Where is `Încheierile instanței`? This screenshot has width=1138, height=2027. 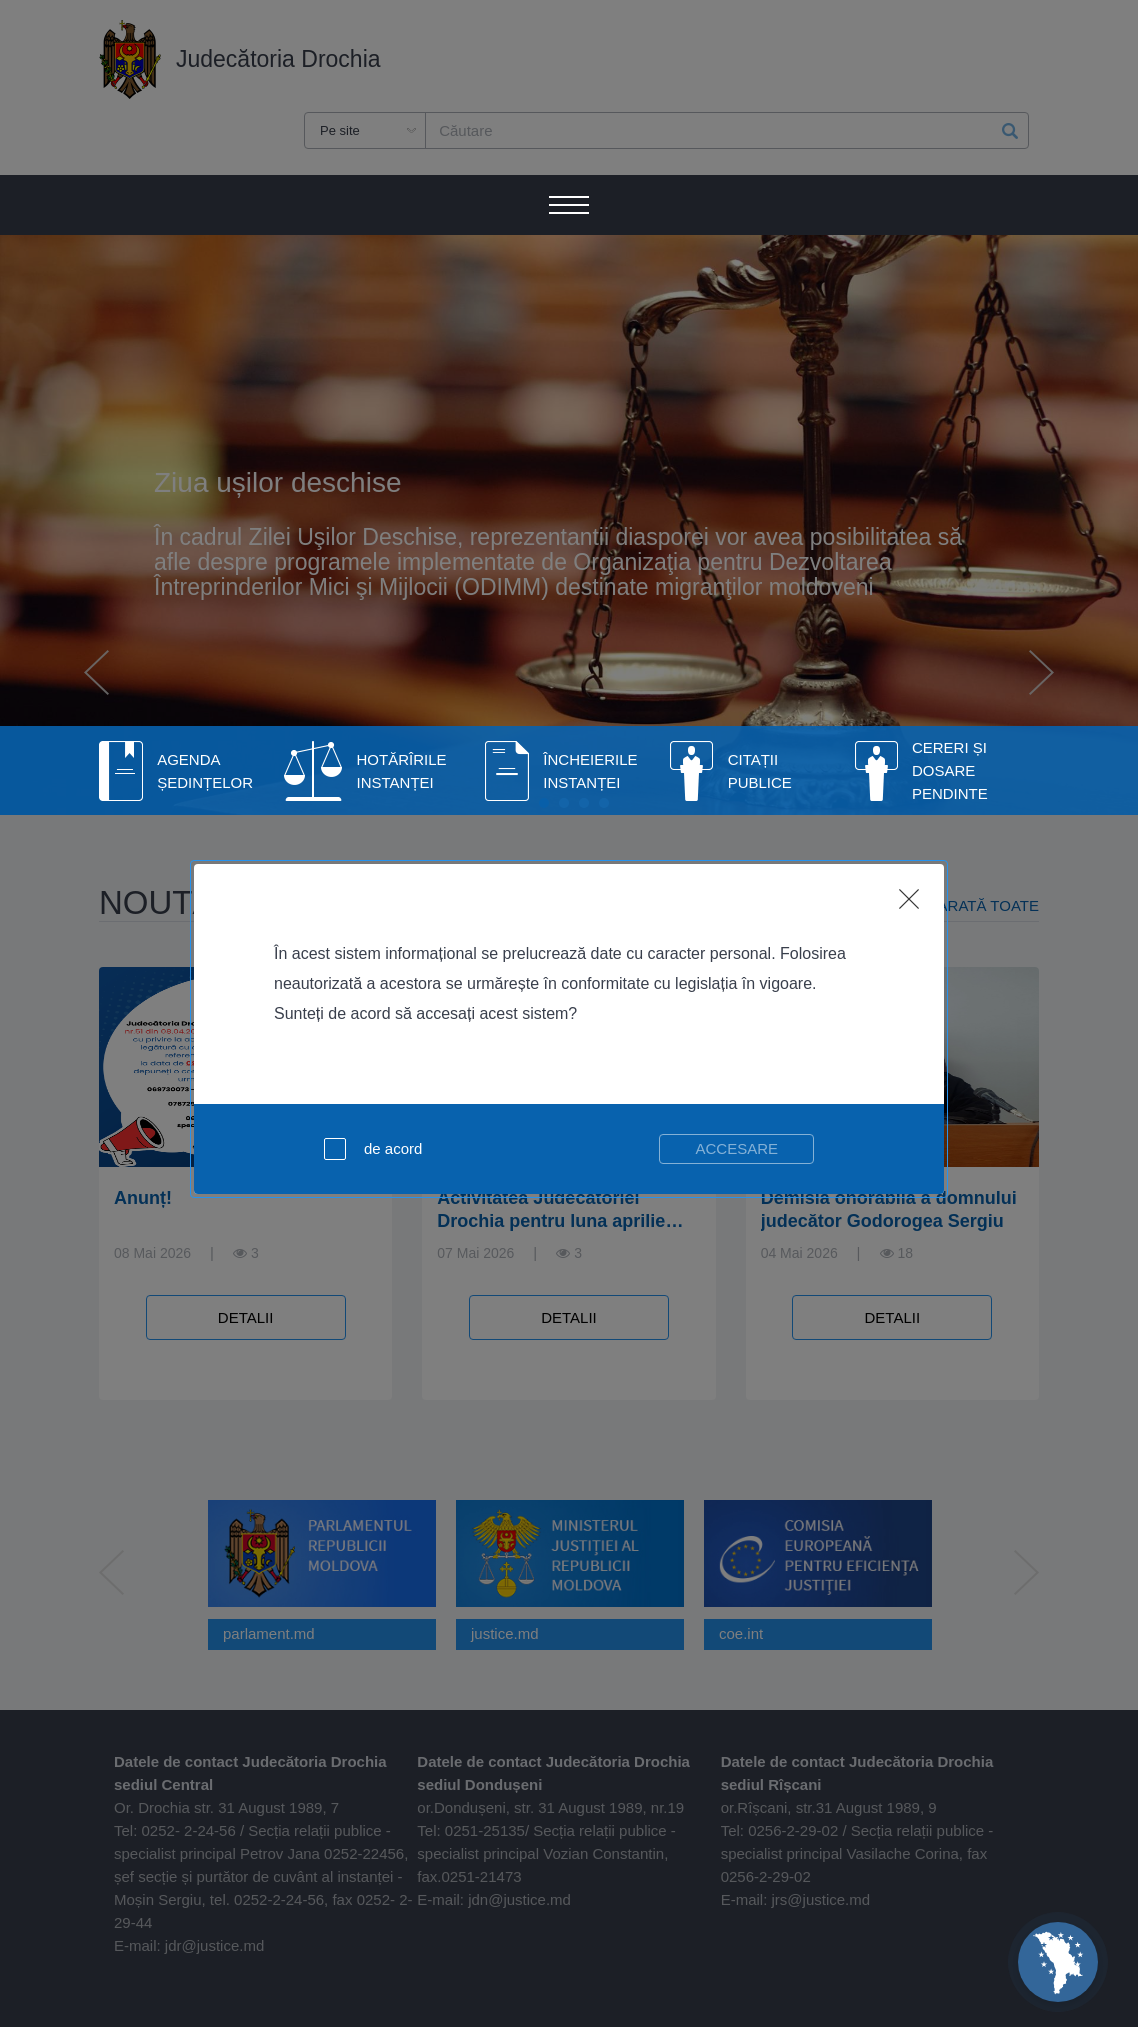 Încheierile instanței is located at coordinates (590, 771).